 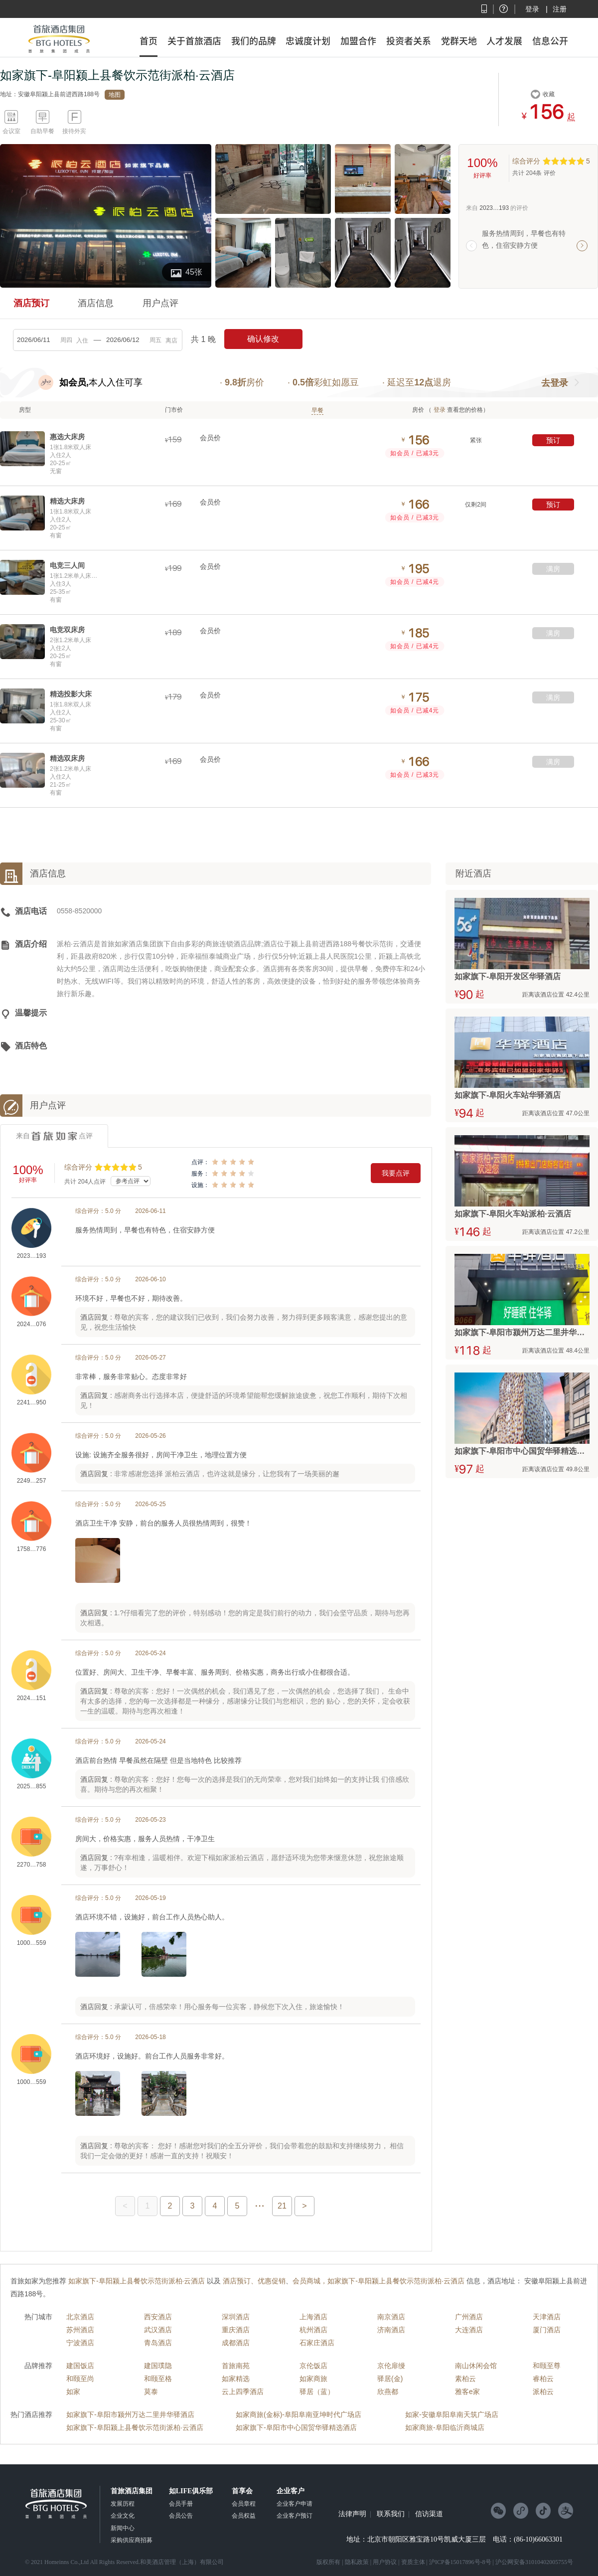 What do you see at coordinates (313, 2379) in the screenshot?
I see `如家商旅` at bounding box center [313, 2379].